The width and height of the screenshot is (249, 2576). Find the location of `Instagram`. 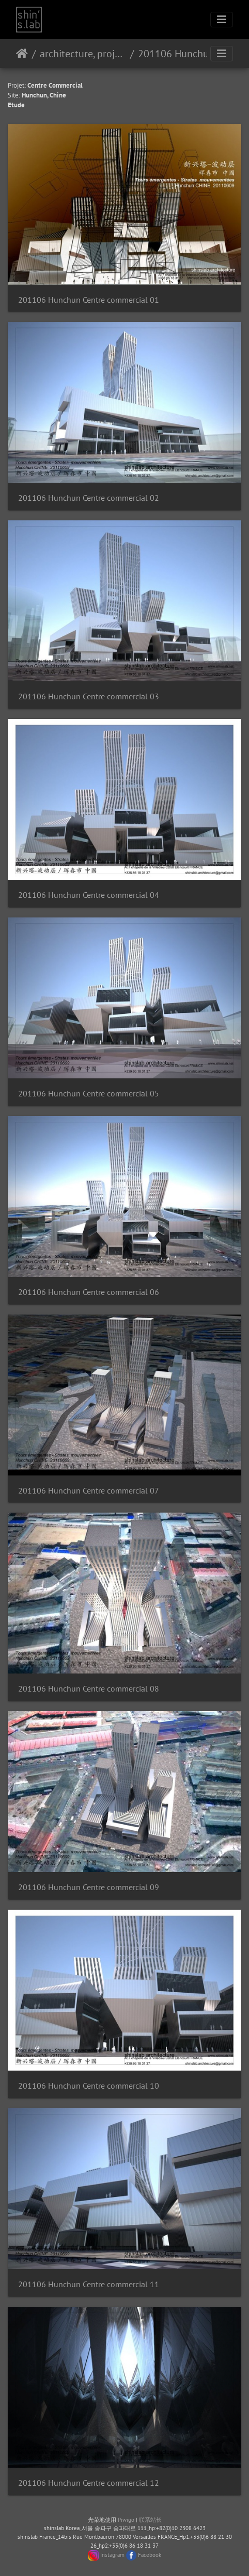

Instagram is located at coordinates (112, 2554).